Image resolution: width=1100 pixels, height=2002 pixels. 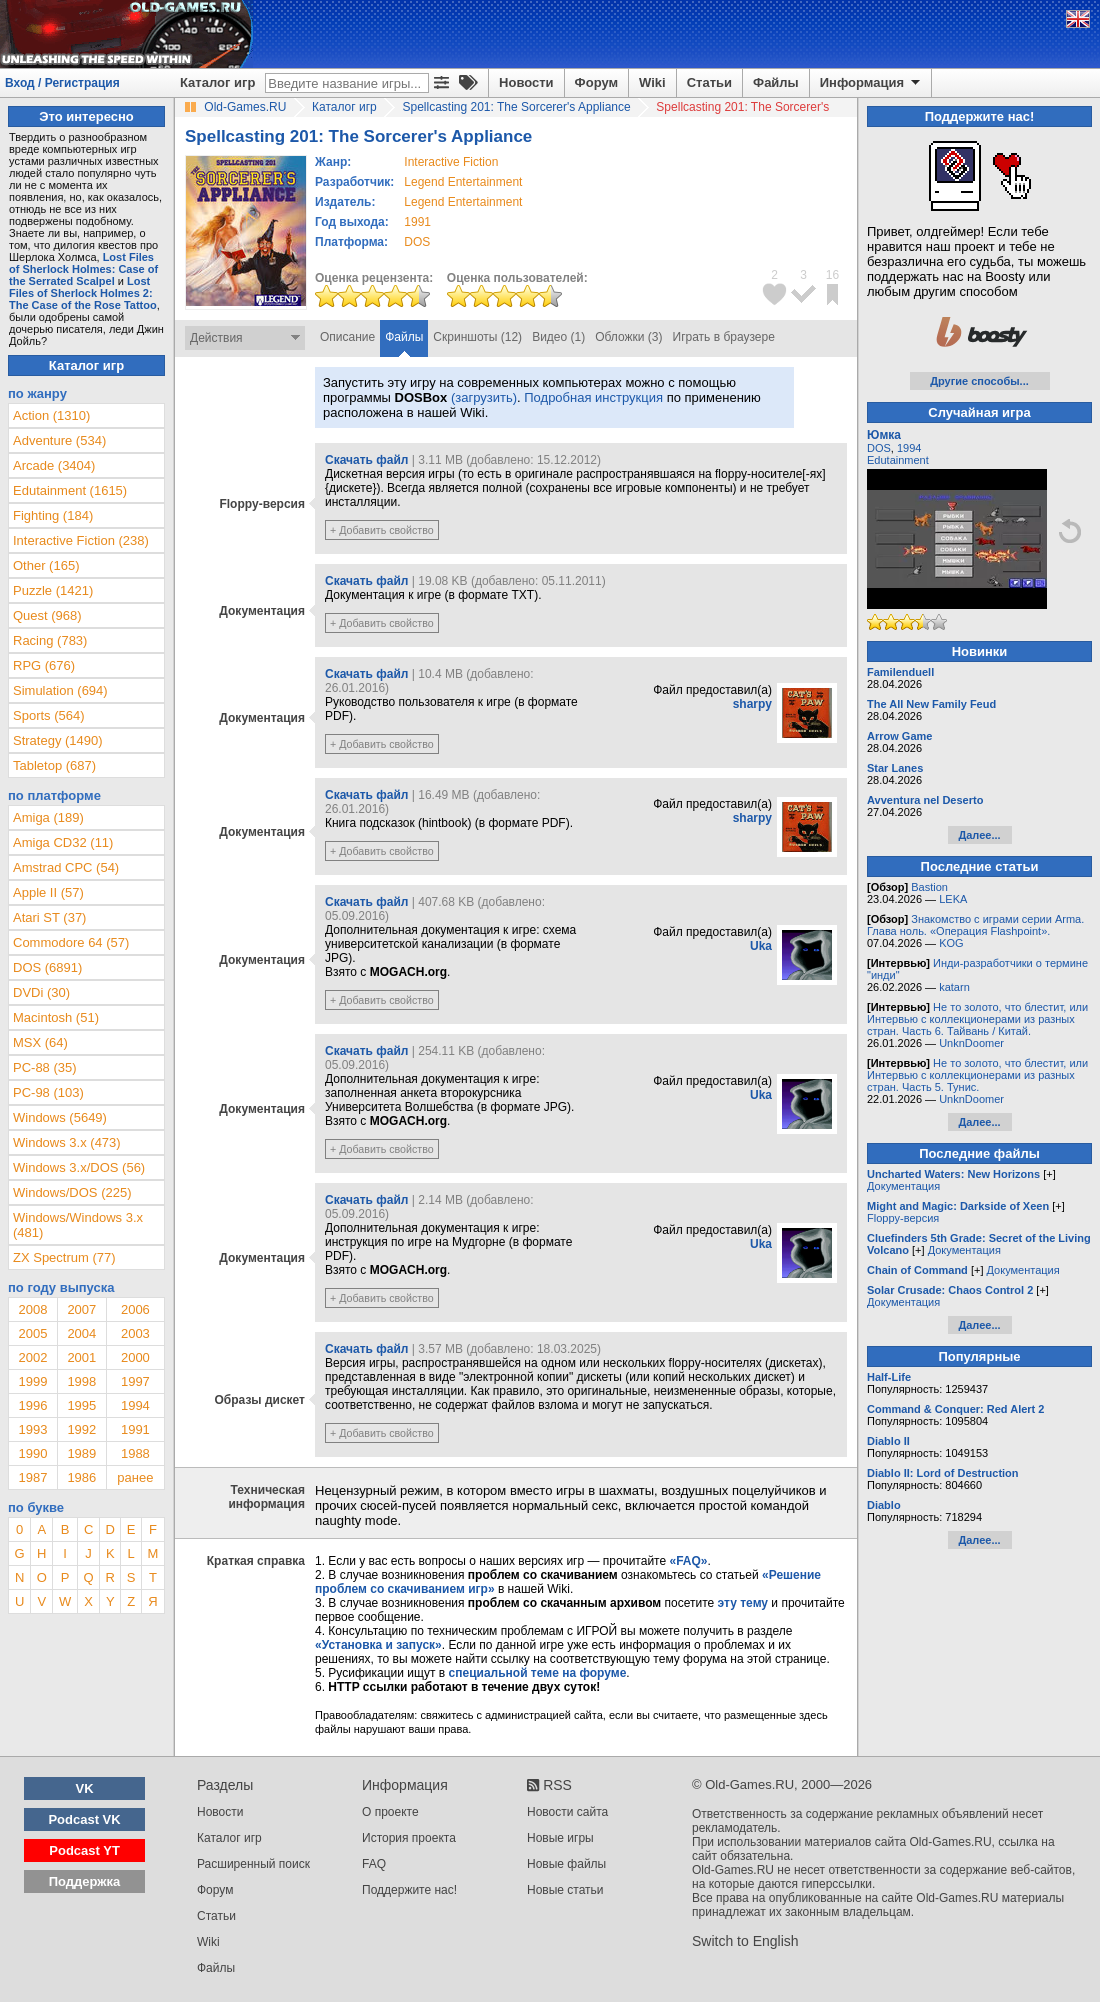 I want to click on 2003, so click(x=135, y=1333).